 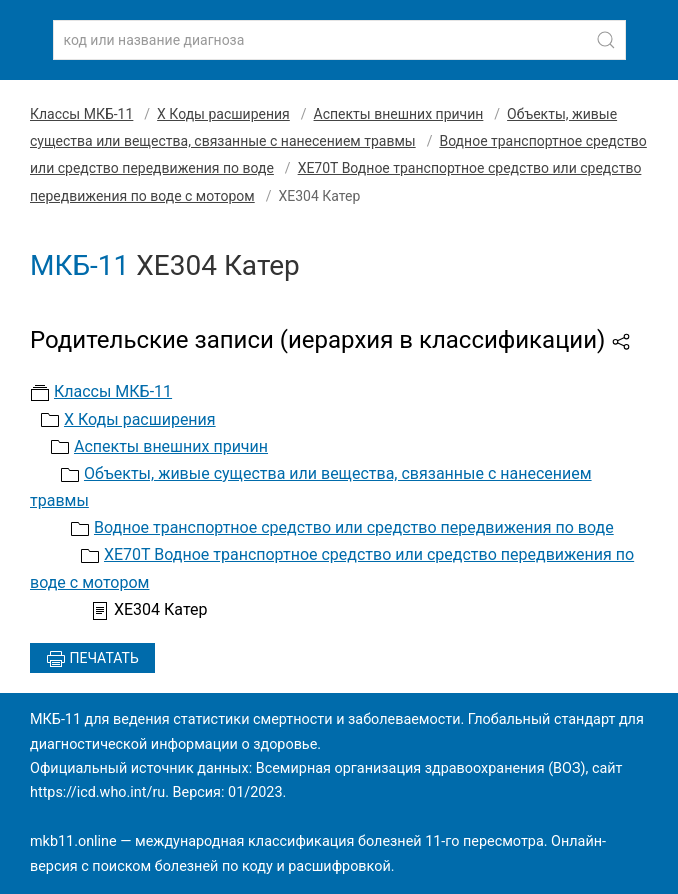 What do you see at coordinates (223, 114) in the screenshot?
I see `X Коды расширения` at bounding box center [223, 114].